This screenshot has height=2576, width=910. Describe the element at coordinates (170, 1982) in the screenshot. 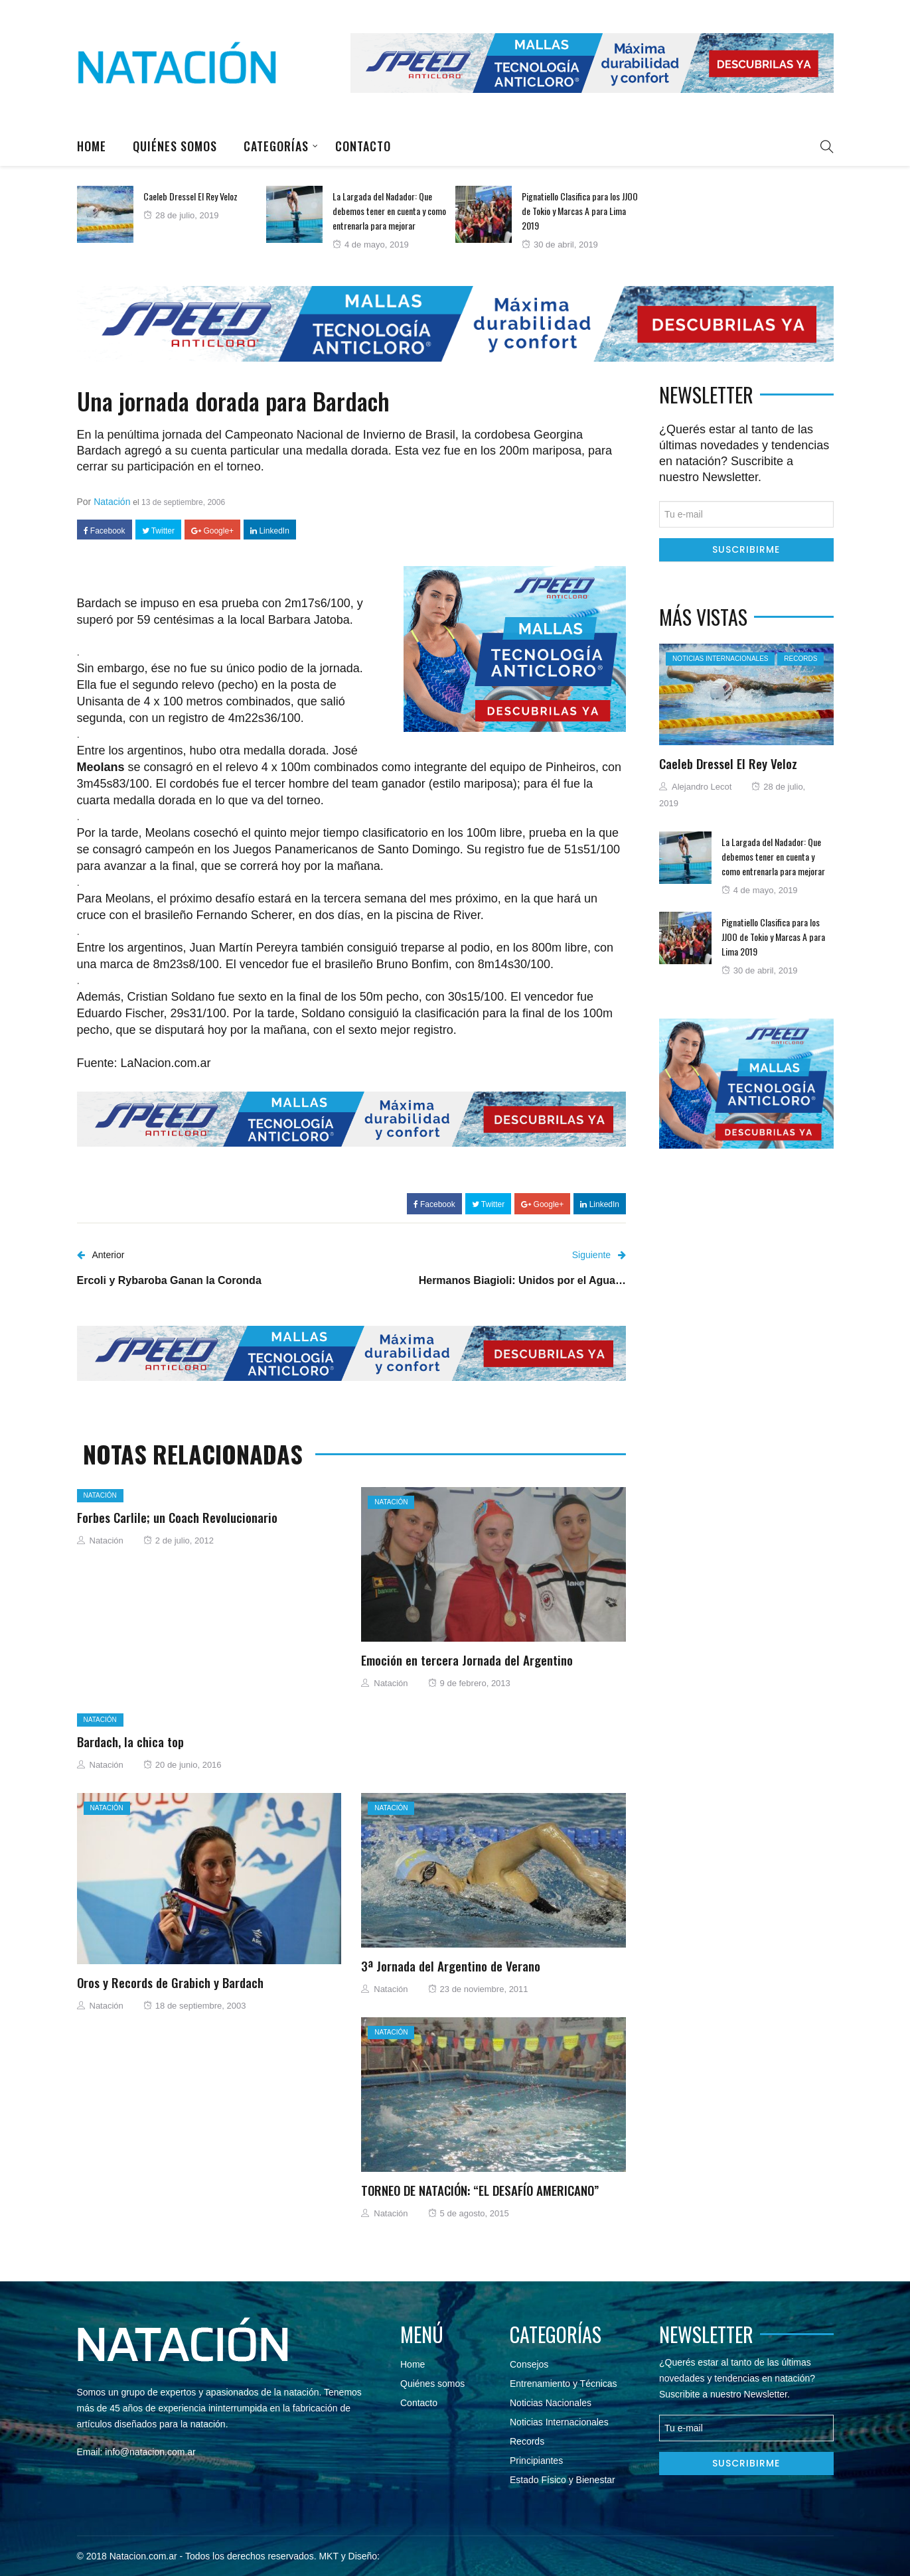

I see `Oros y Records de Grabich y Bardach` at that location.